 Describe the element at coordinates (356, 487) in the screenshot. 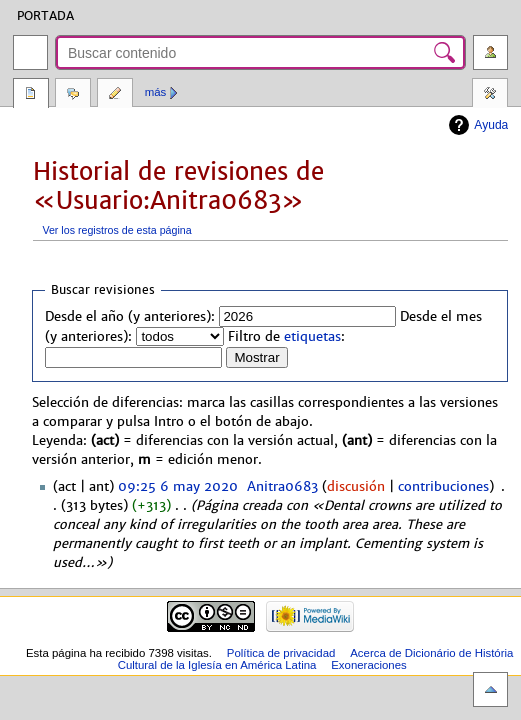

I see `discusión` at that location.